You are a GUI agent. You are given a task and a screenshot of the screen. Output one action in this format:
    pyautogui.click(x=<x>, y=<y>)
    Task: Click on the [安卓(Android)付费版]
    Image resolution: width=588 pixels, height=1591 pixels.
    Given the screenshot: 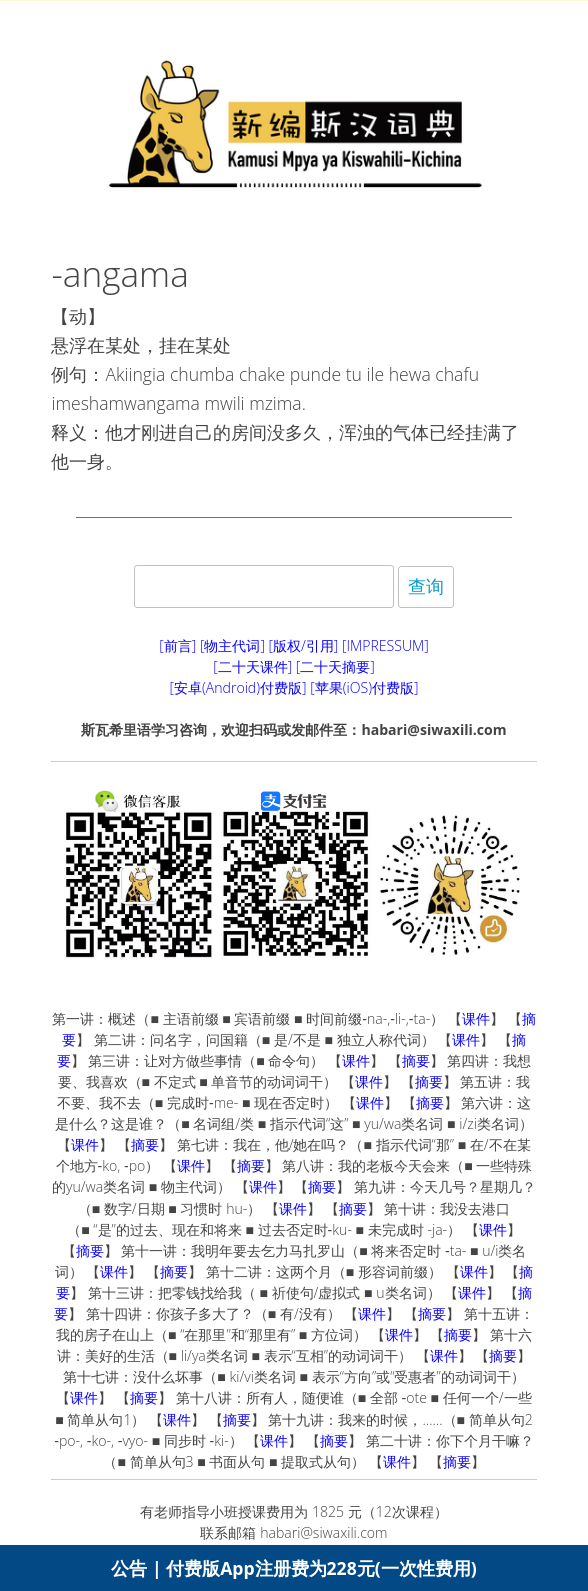 What is the action you would take?
    pyautogui.click(x=237, y=687)
    